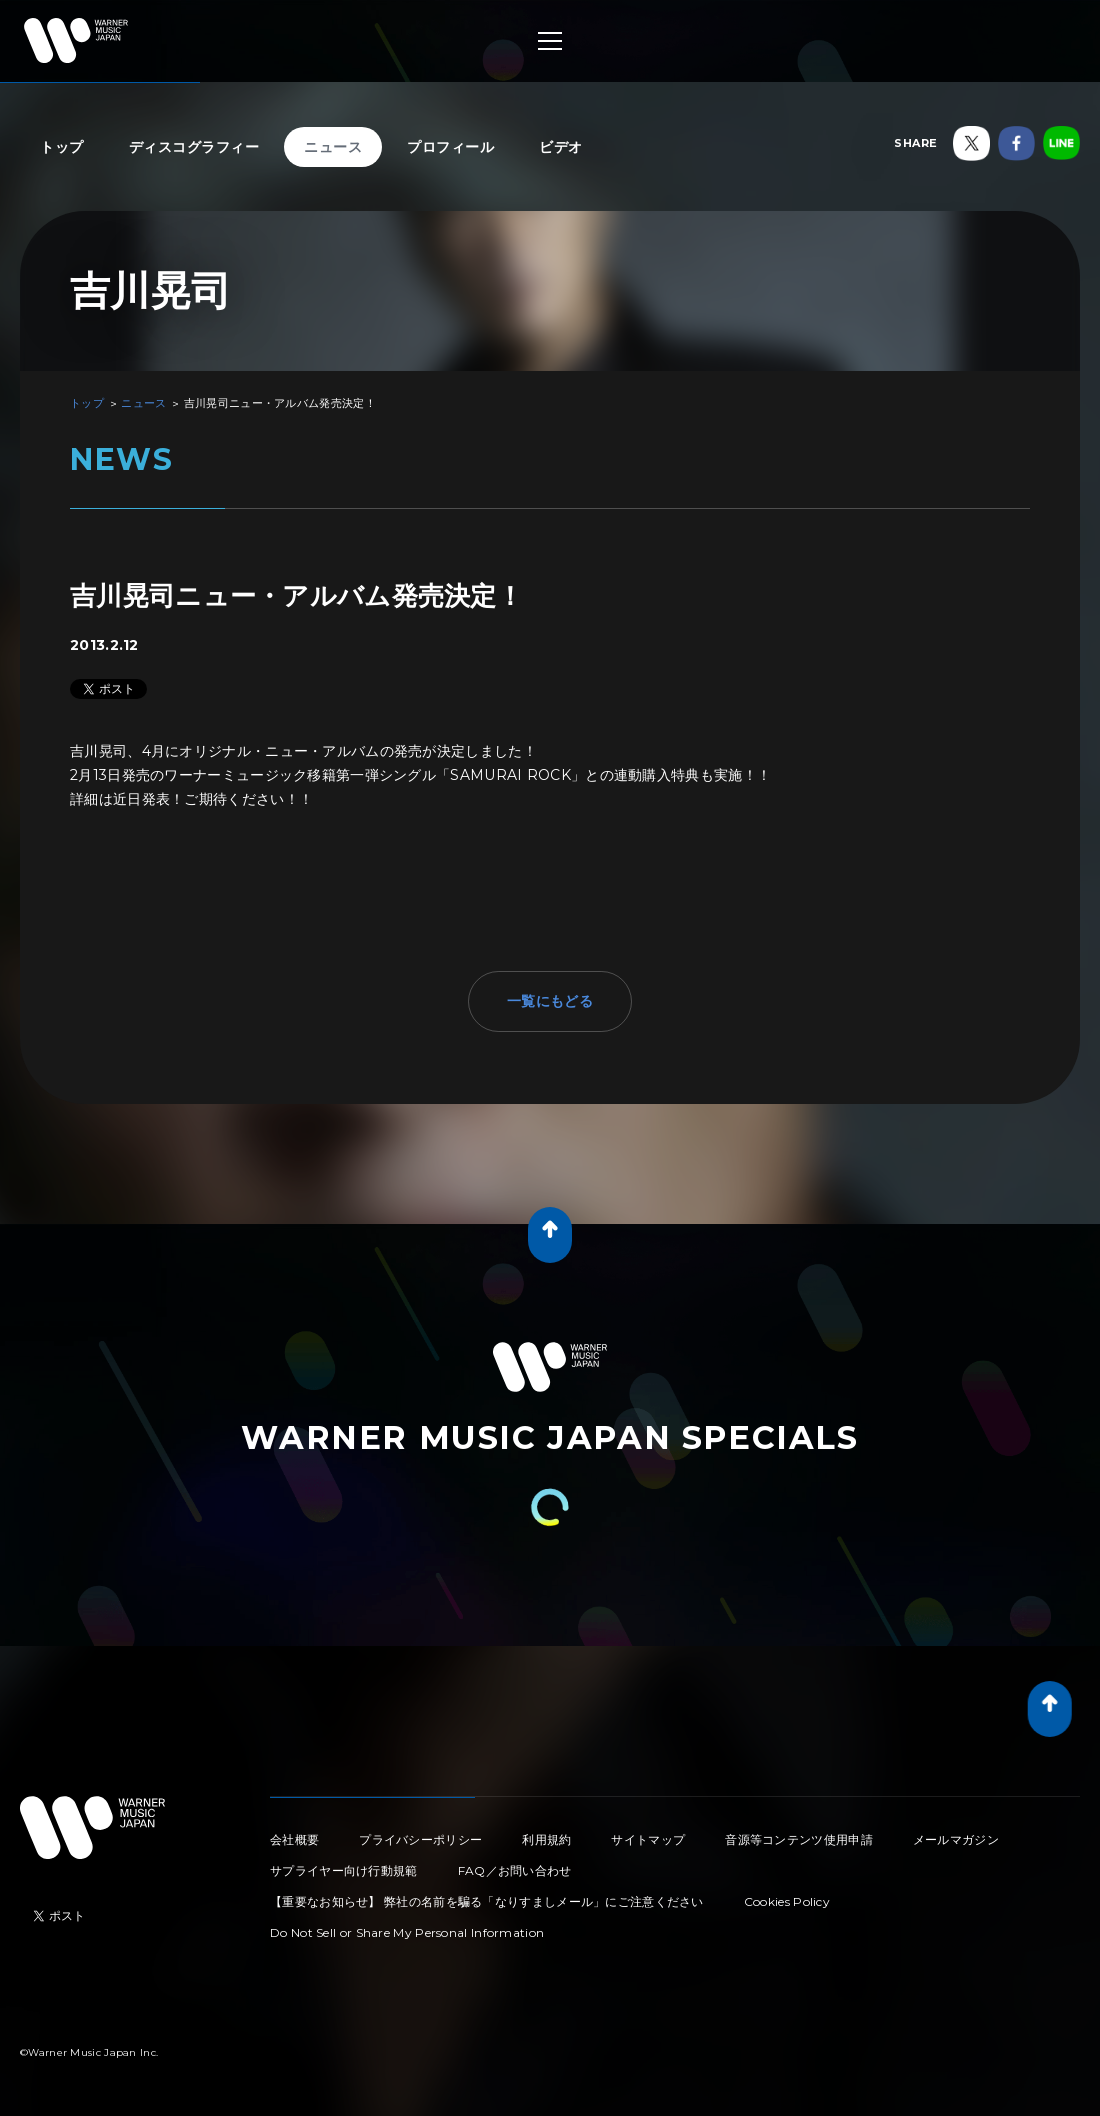 The image size is (1100, 2116). I want to click on 一覧にもどる, so click(550, 1001).